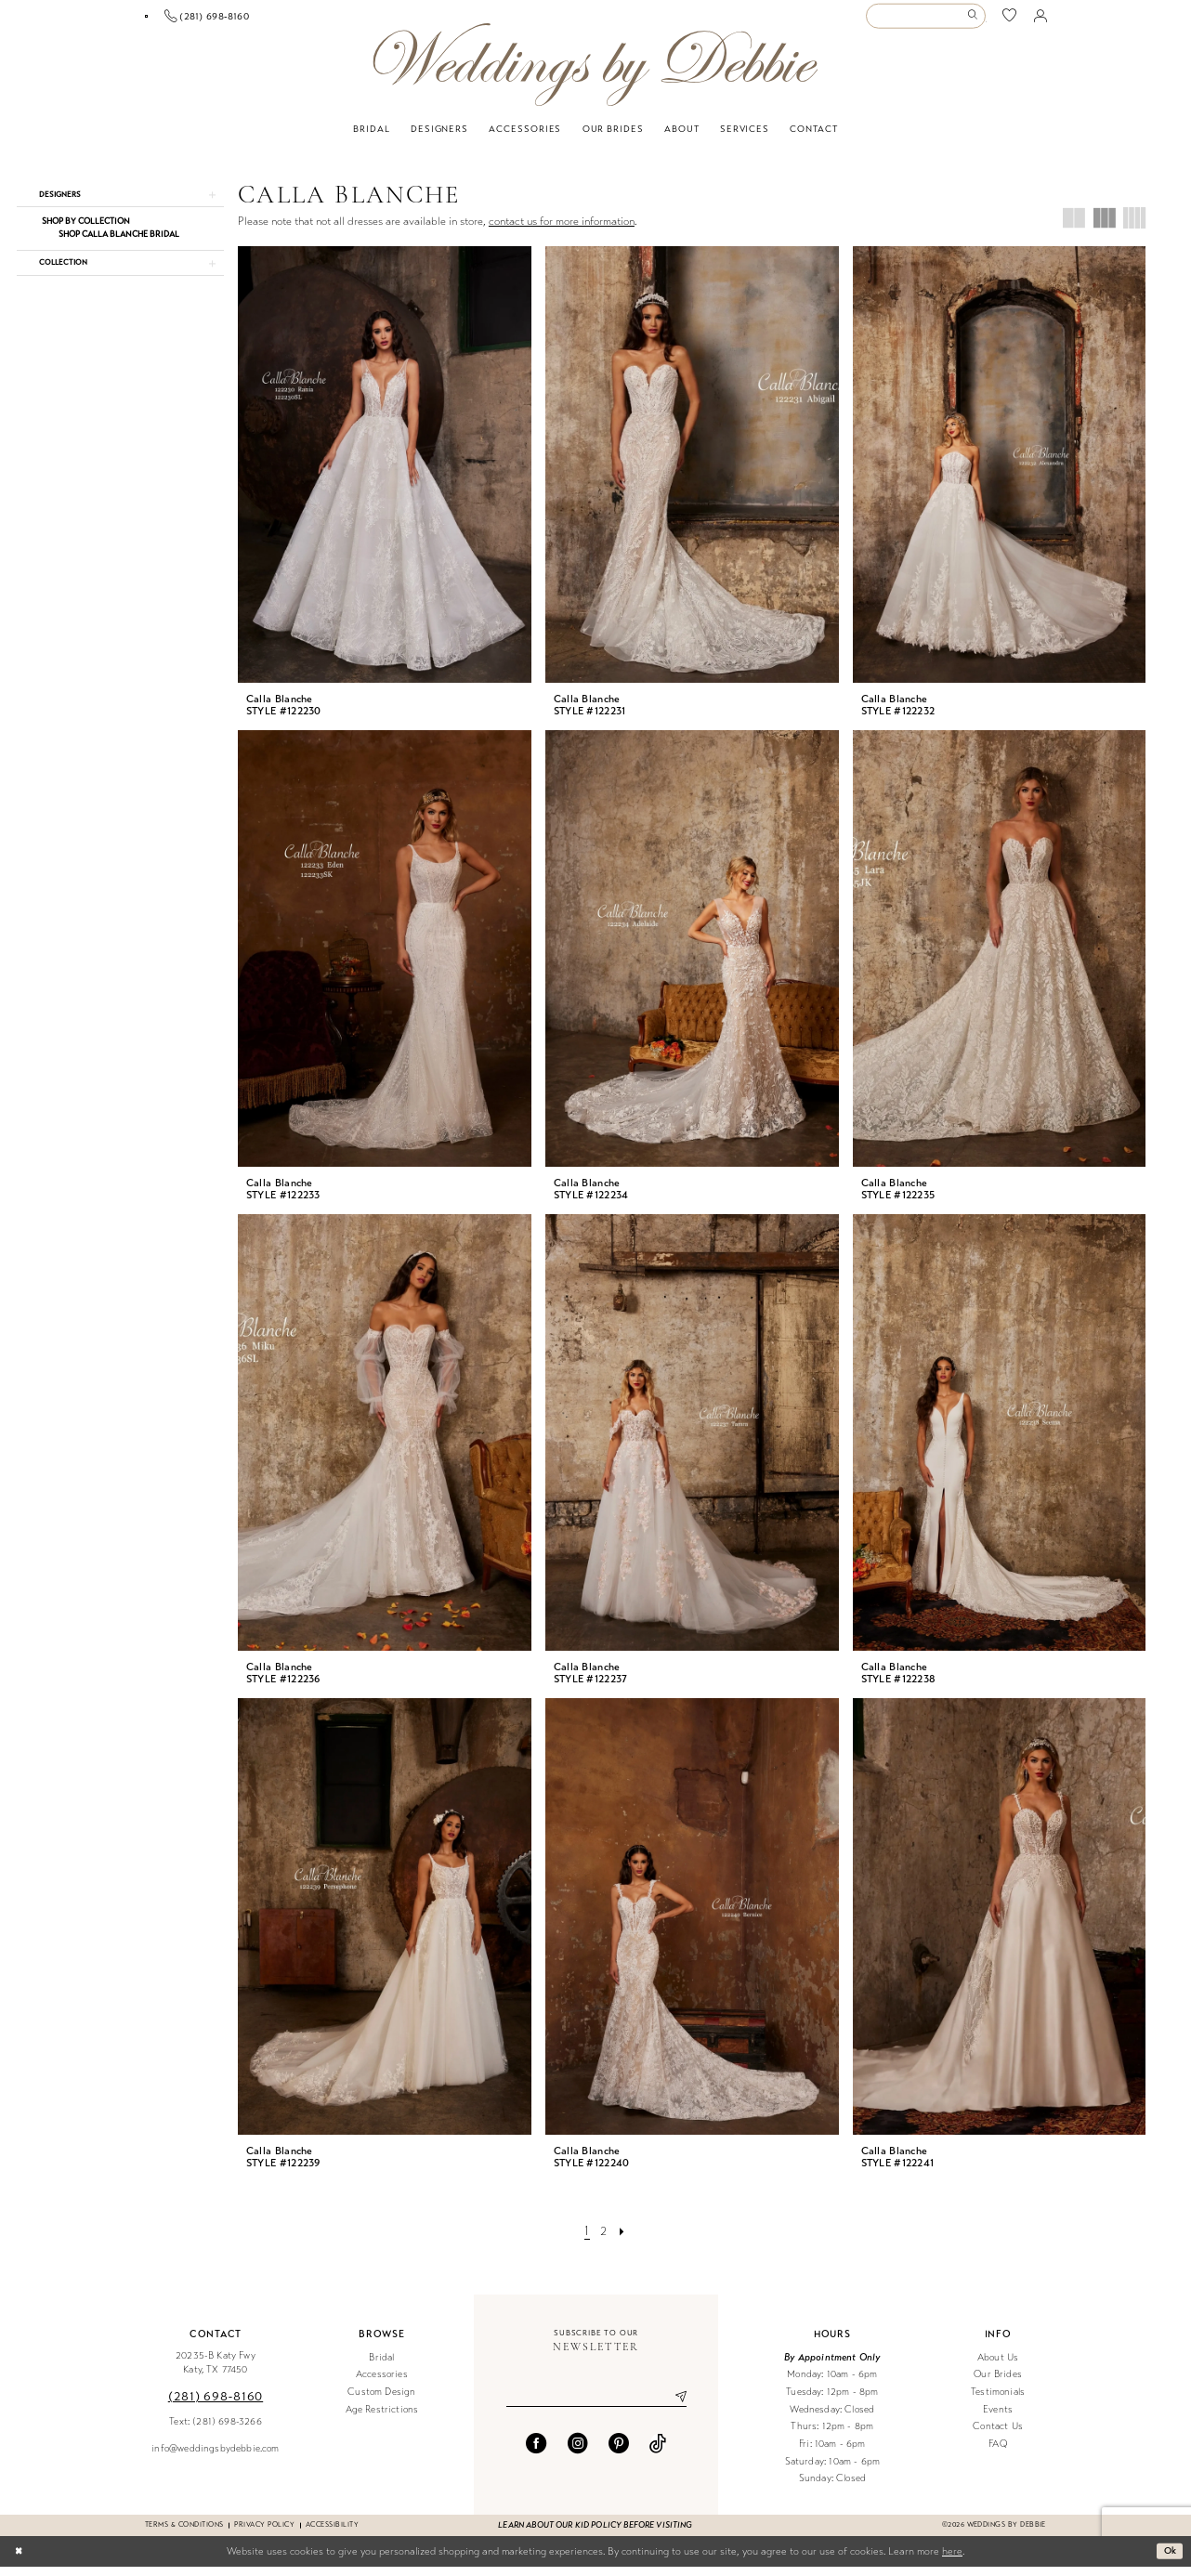 The image size is (1191, 2576). I want to click on Terms & conditions, so click(184, 2534).